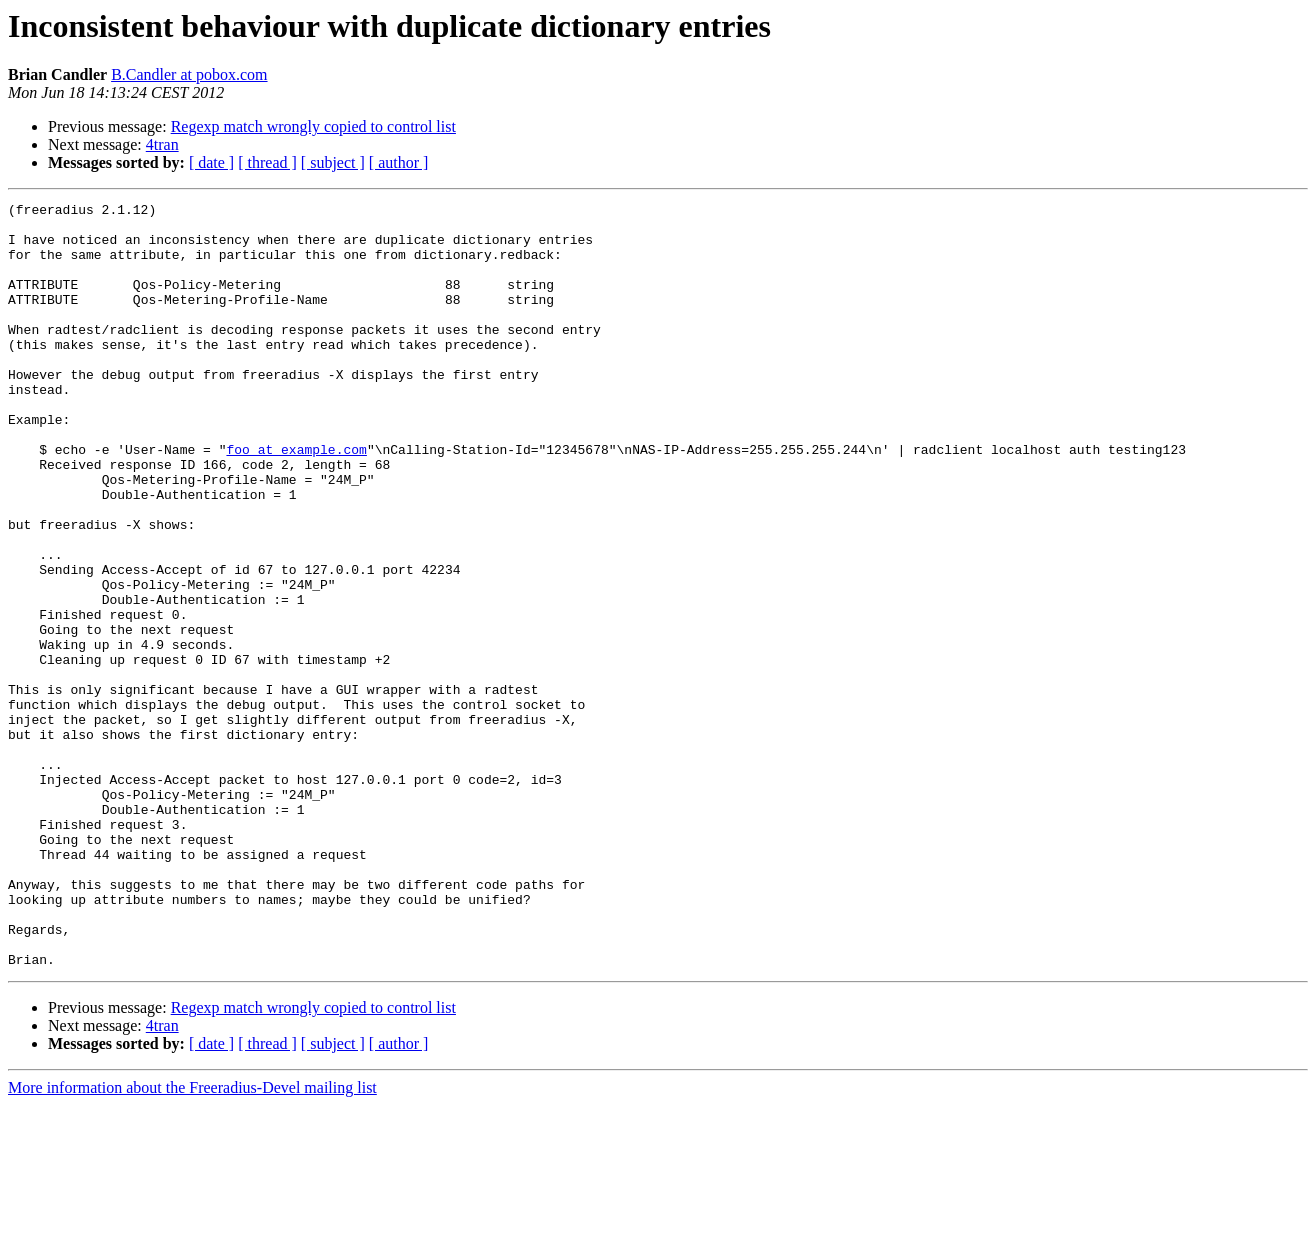 The image size is (1316, 1258). Describe the element at coordinates (296, 500) in the screenshot. I see `foo at example.com` at that location.